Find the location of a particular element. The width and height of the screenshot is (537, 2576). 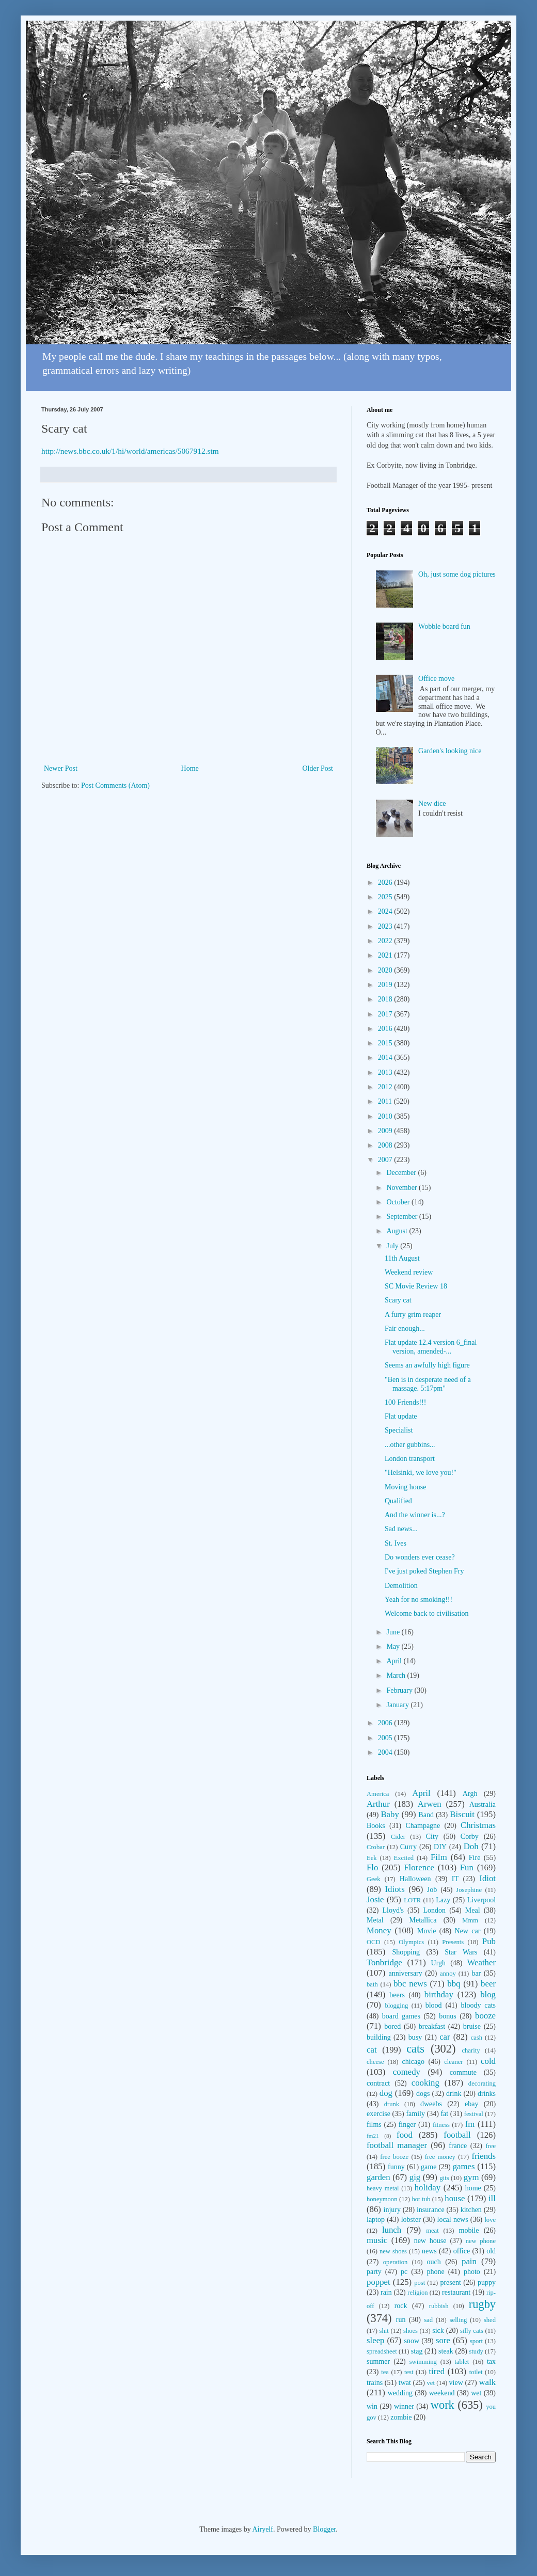

Money is located at coordinates (379, 1930).